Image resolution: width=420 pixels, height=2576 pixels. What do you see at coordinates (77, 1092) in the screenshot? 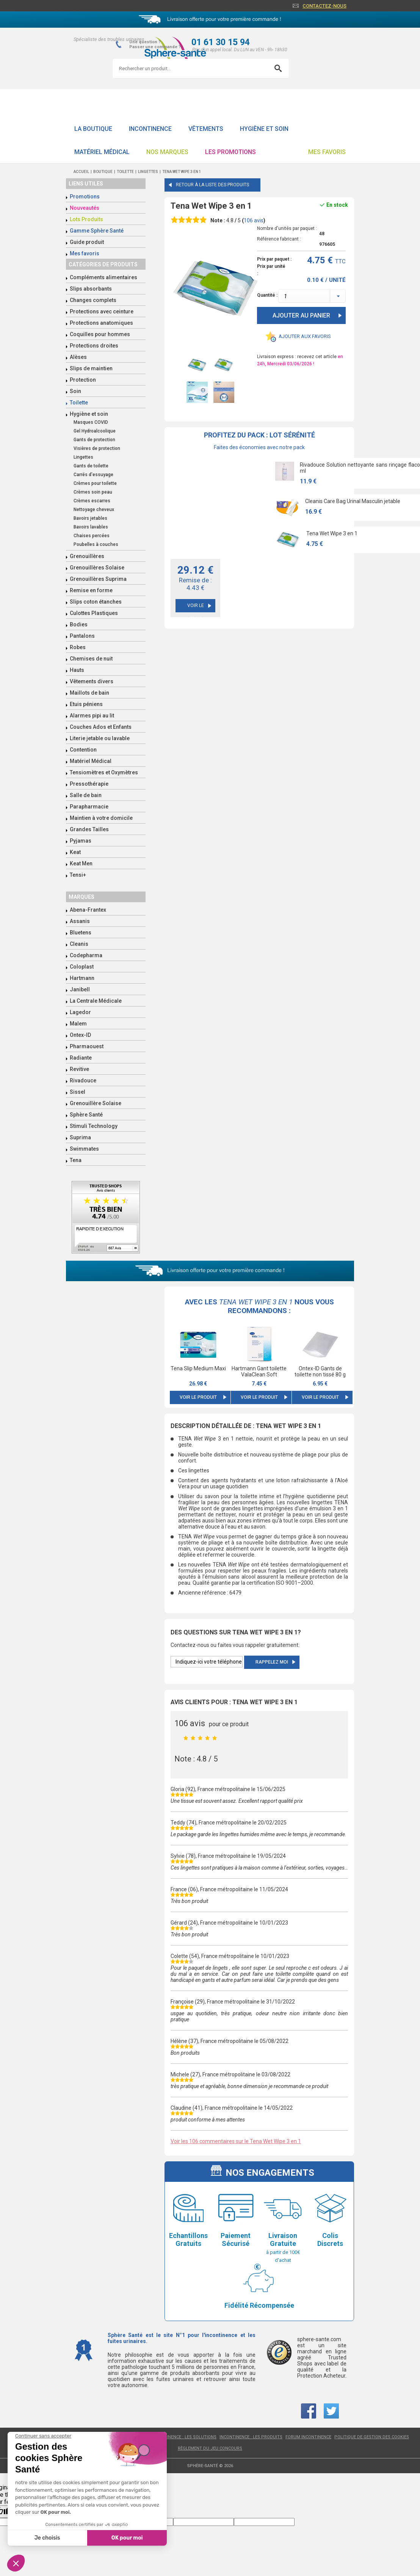
I see `Sissel` at bounding box center [77, 1092].